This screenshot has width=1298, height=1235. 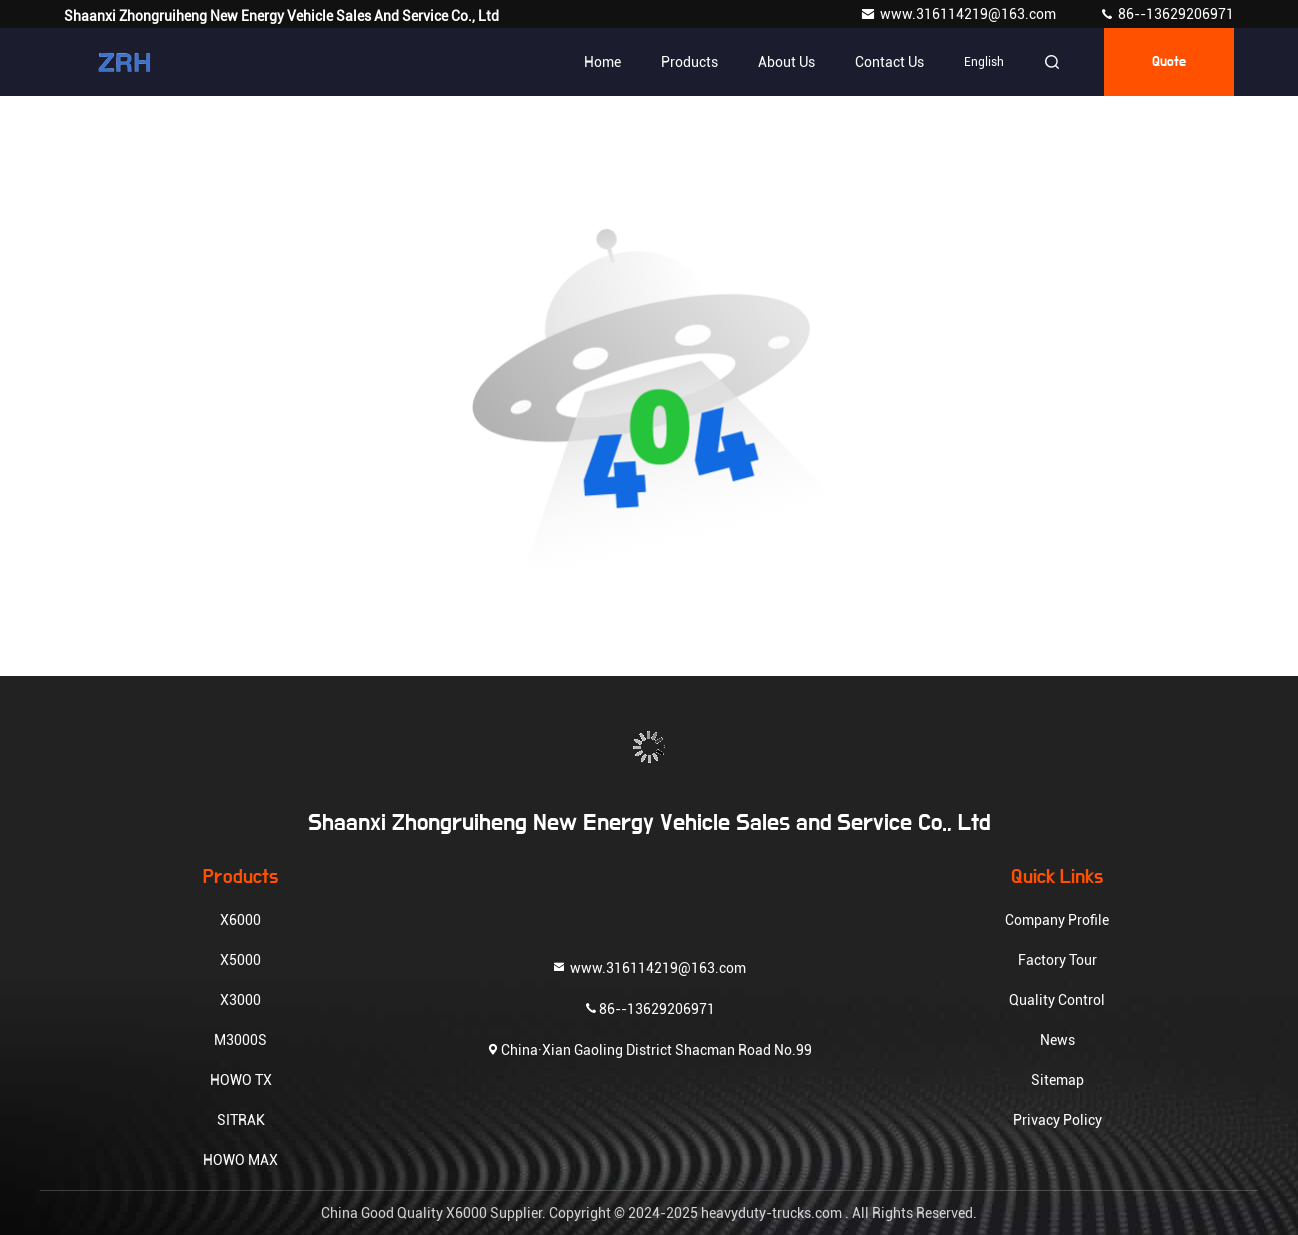 What do you see at coordinates (1057, 1080) in the screenshot?
I see `Sitemap` at bounding box center [1057, 1080].